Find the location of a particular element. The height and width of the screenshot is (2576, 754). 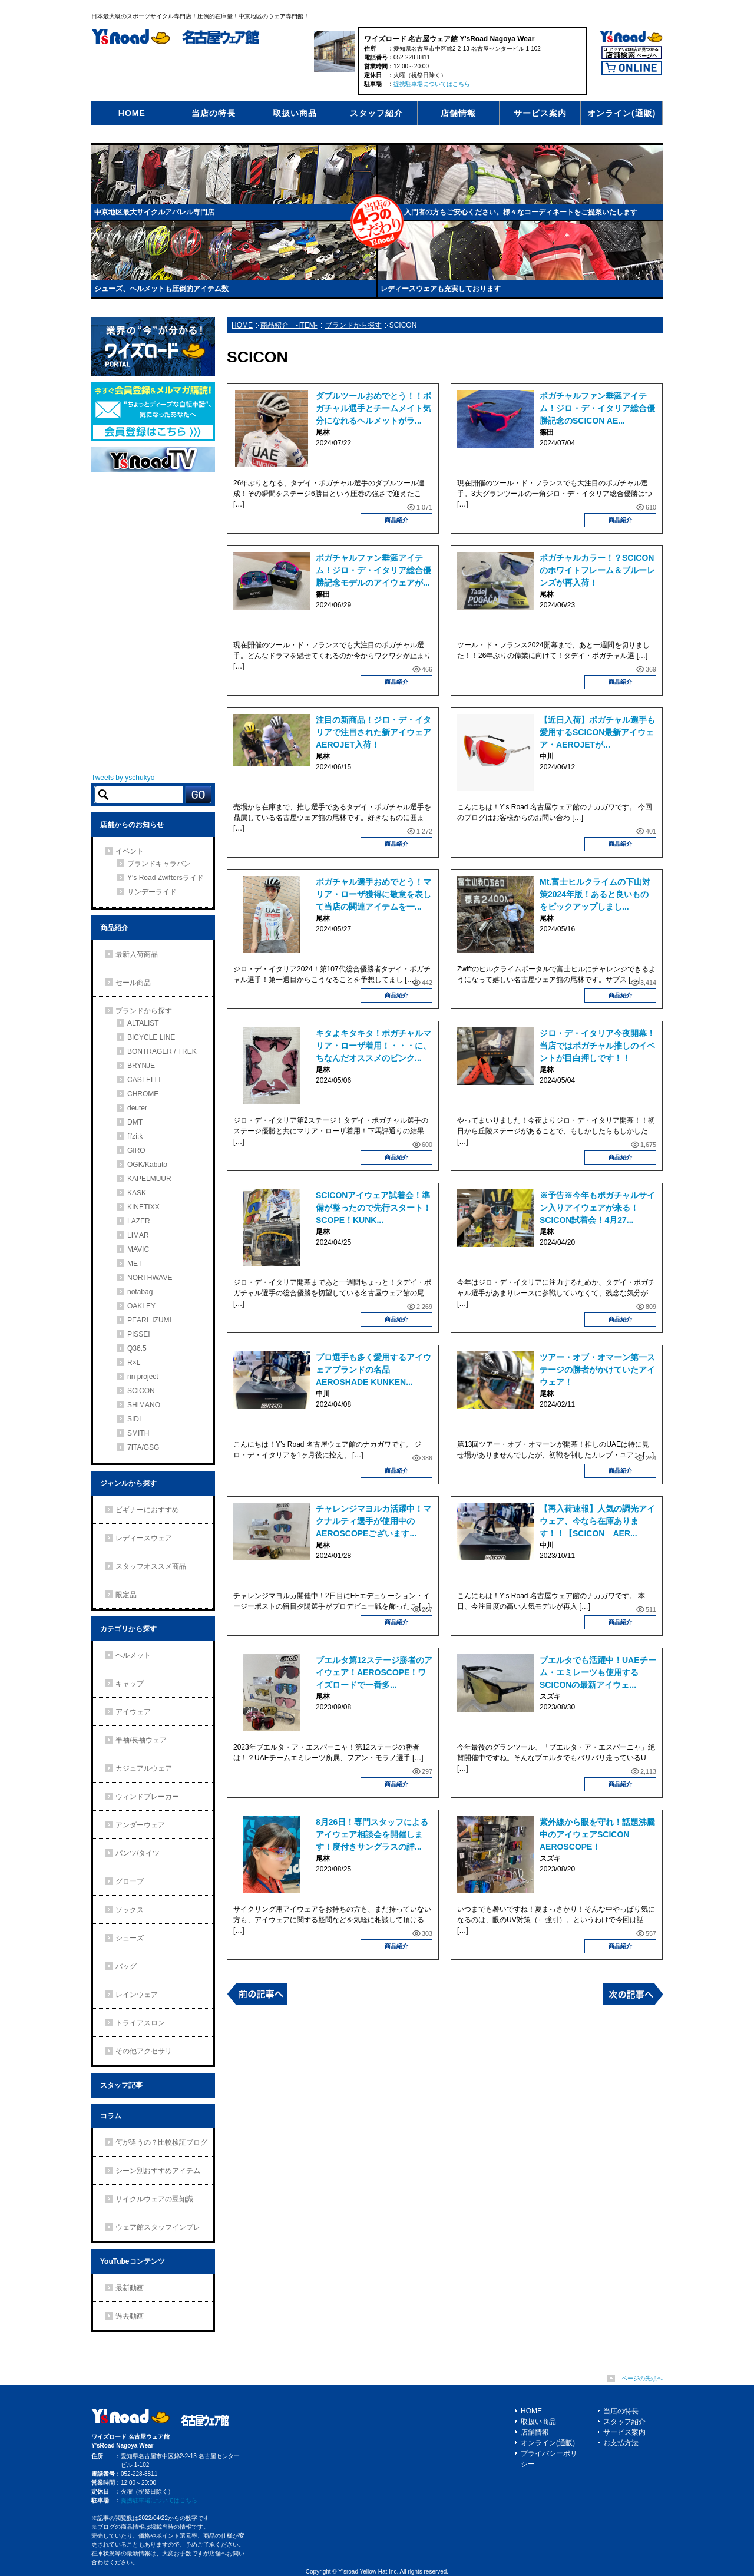

OGK/Kabuto is located at coordinates (147, 1164).